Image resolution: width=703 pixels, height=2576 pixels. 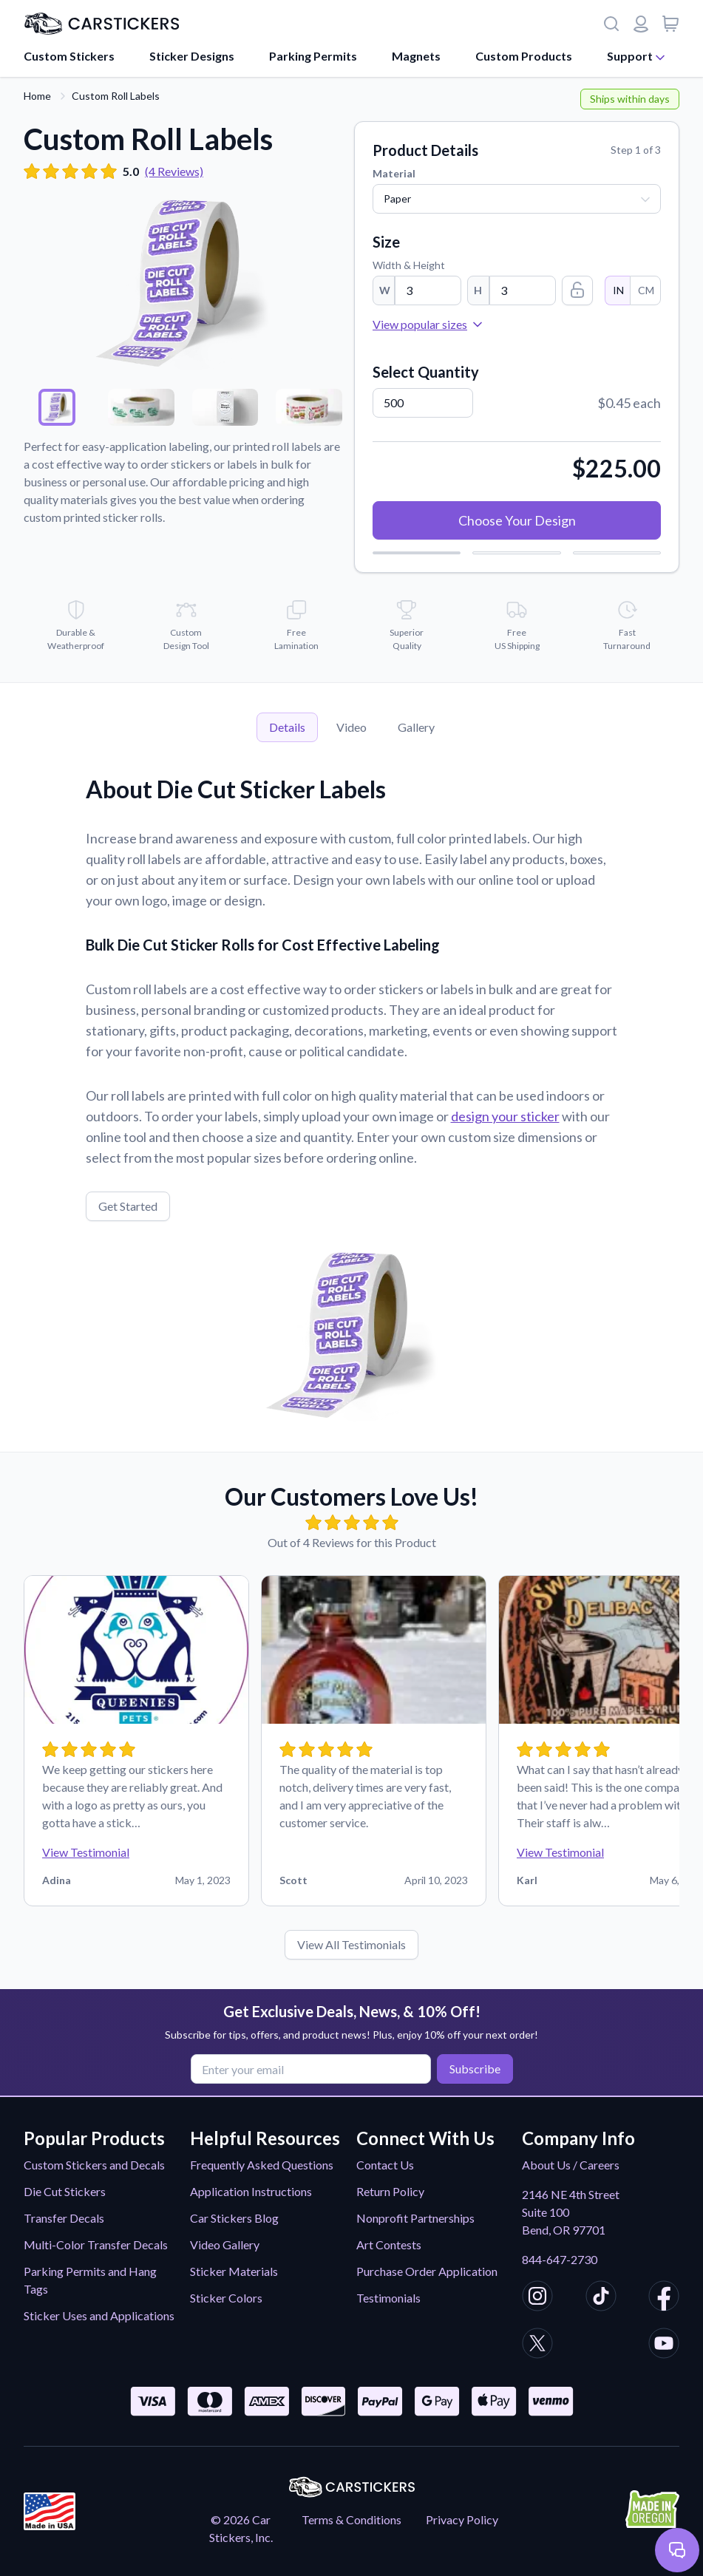 What do you see at coordinates (351, 1944) in the screenshot?
I see `View All Testimonials` at bounding box center [351, 1944].